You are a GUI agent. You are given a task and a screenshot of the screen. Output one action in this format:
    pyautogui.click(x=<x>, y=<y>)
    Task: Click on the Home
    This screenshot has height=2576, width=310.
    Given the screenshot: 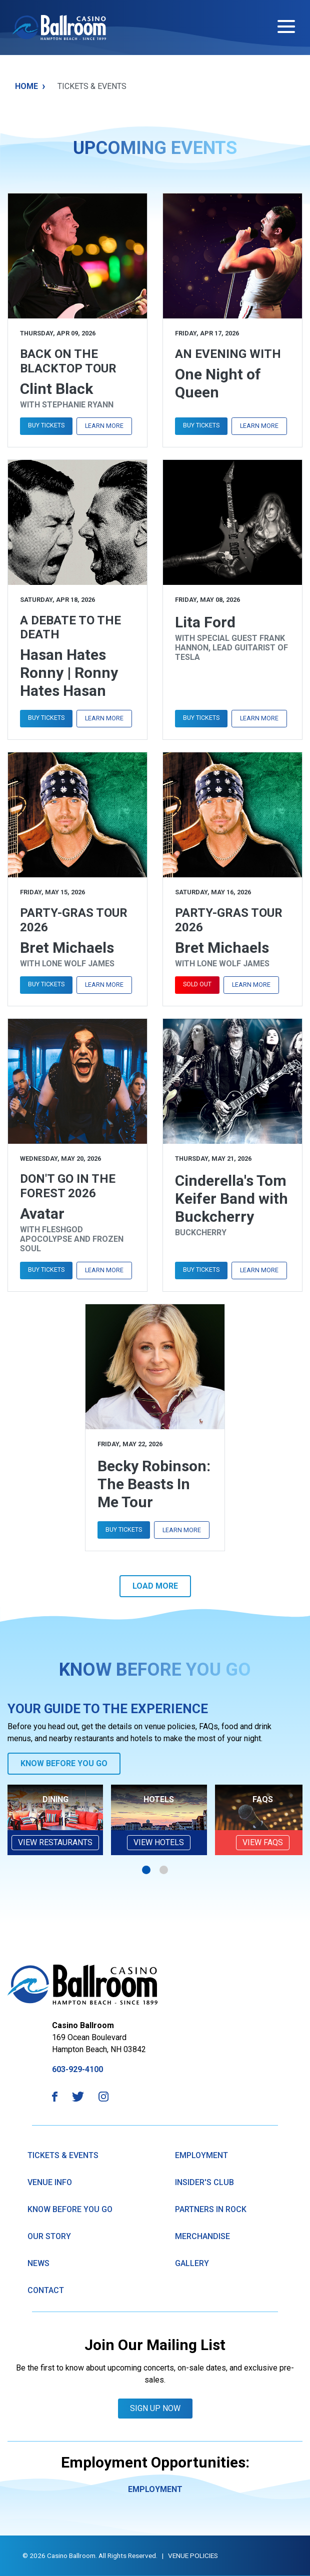 What is the action you would take?
    pyautogui.click(x=30, y=86)
    